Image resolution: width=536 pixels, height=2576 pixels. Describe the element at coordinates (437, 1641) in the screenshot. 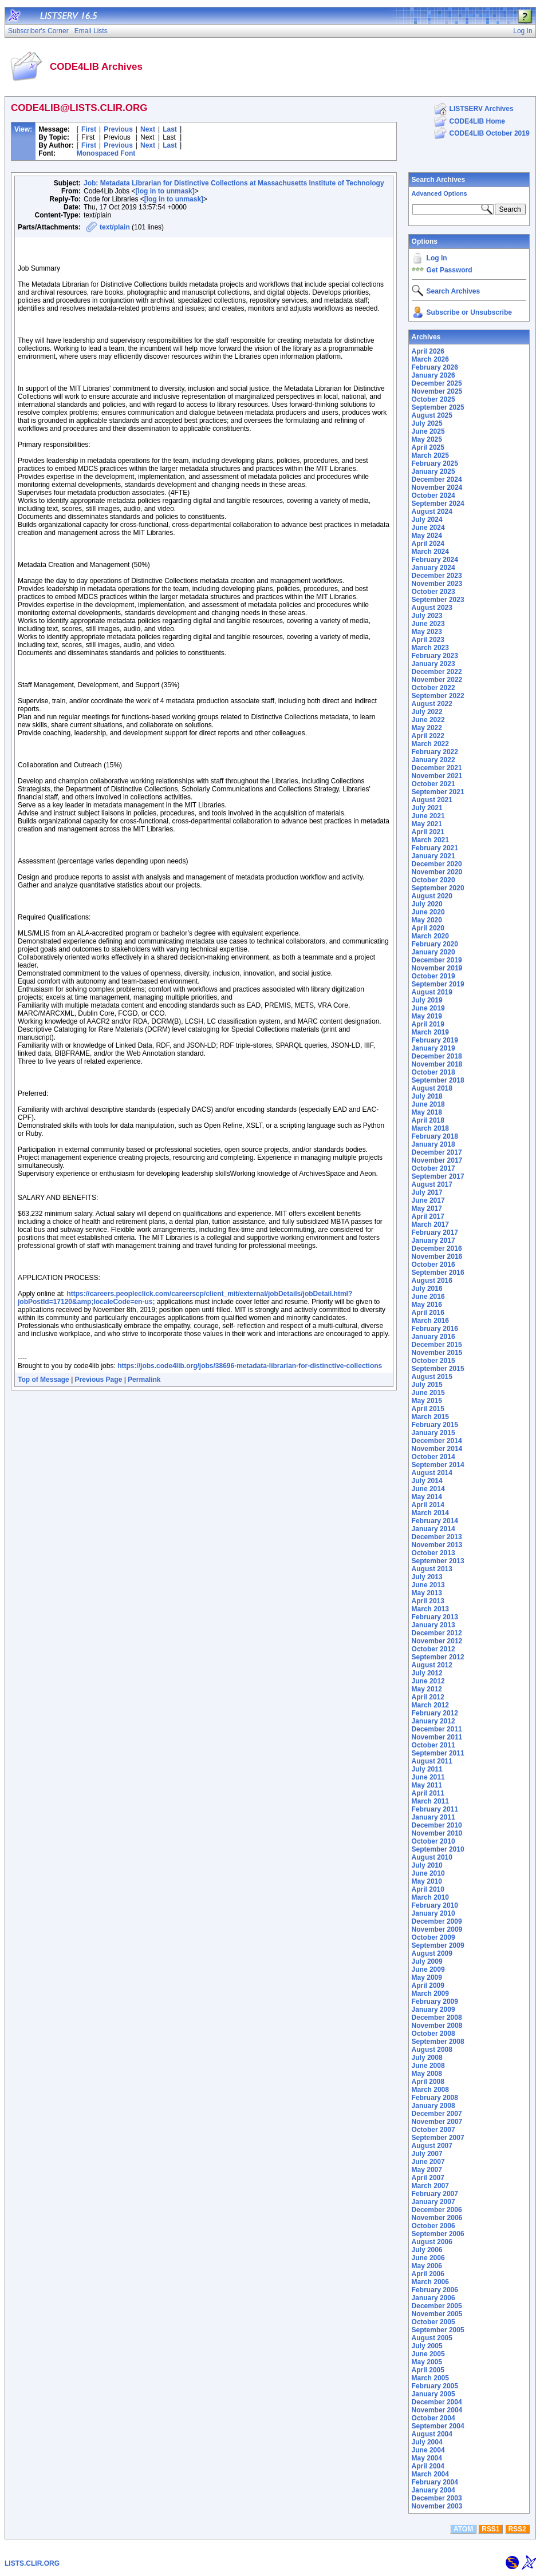

I see `November 2012` at that location.